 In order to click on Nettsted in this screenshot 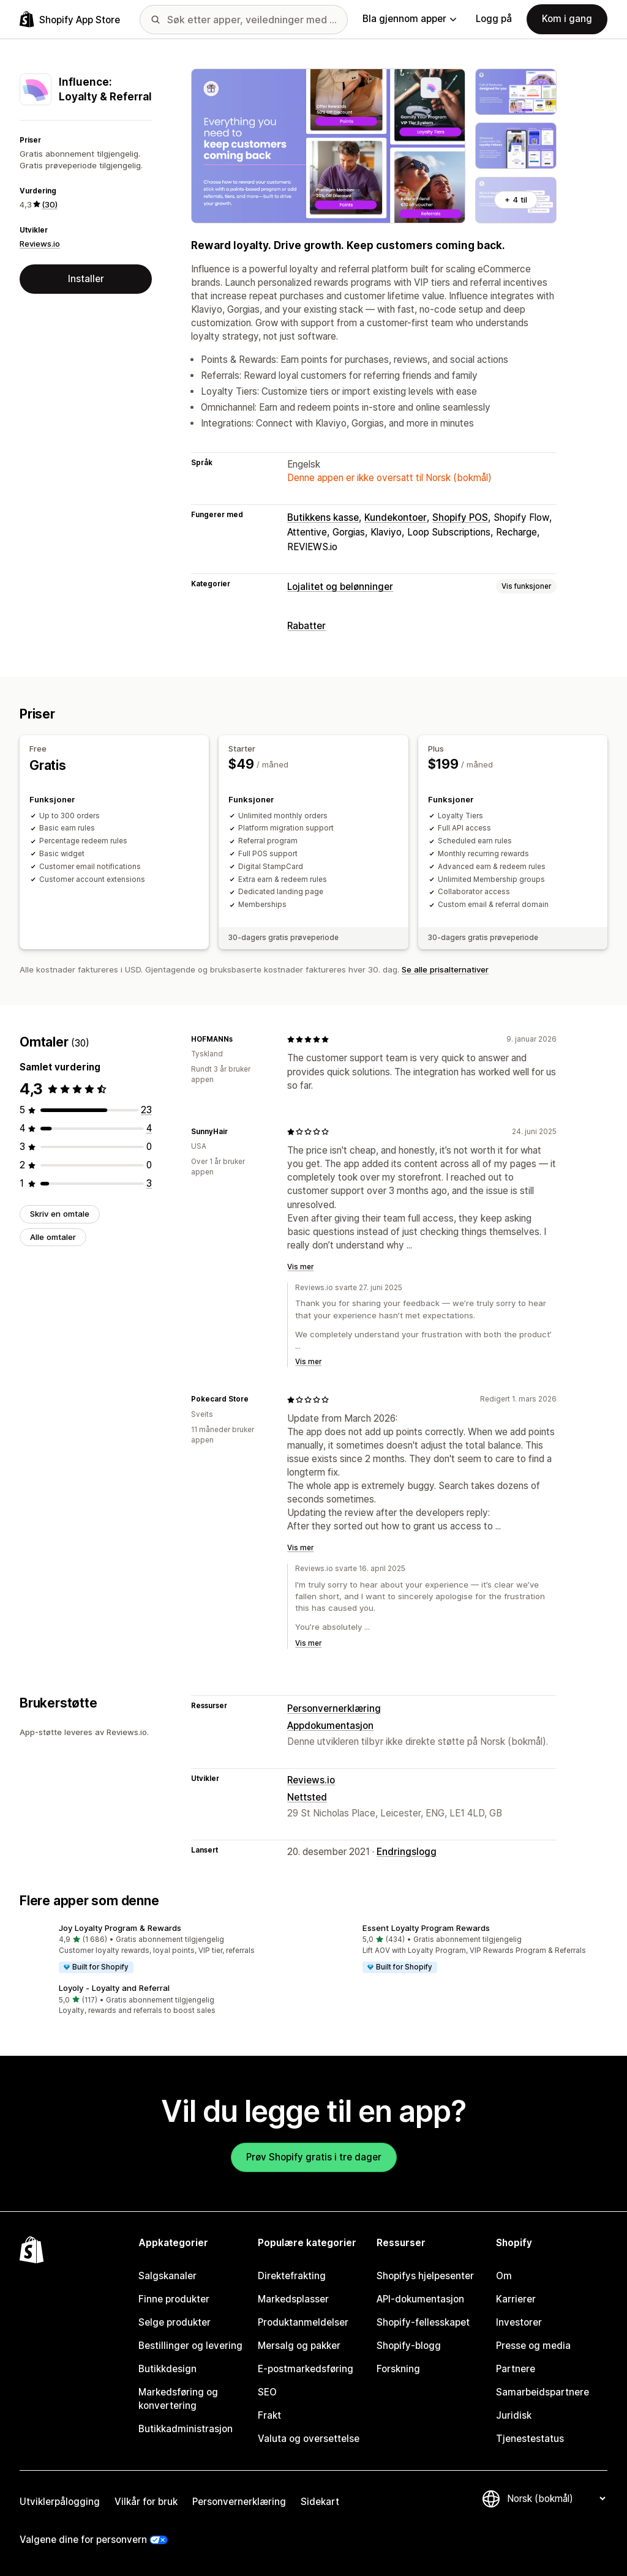, I will do `click(307, 1797)`.